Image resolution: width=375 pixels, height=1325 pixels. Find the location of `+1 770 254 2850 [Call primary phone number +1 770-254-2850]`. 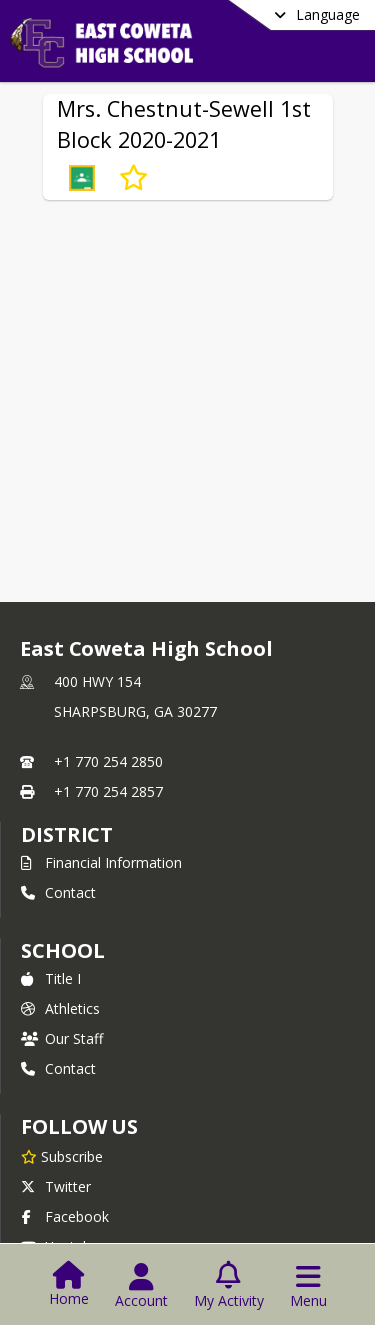

+1 770 254 2850 [Call primary phone number +1 770-254-2850] is located at coordinates (108, 761).